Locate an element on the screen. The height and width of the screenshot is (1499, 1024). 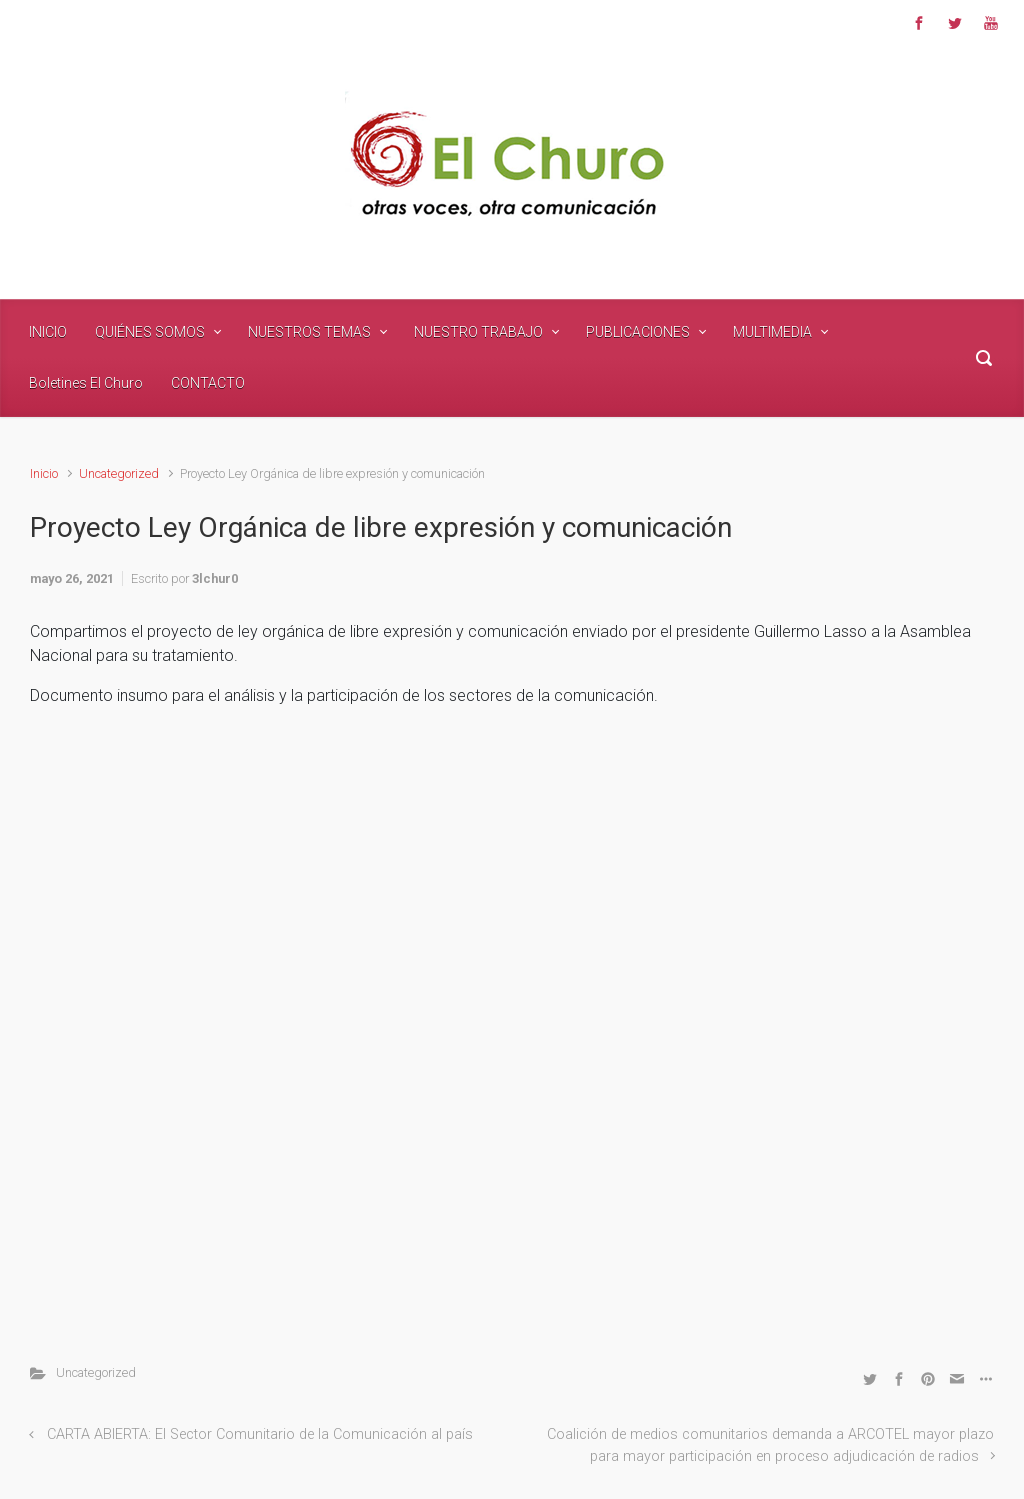
MULTIMEDIA is located at coordinates (772, 332).